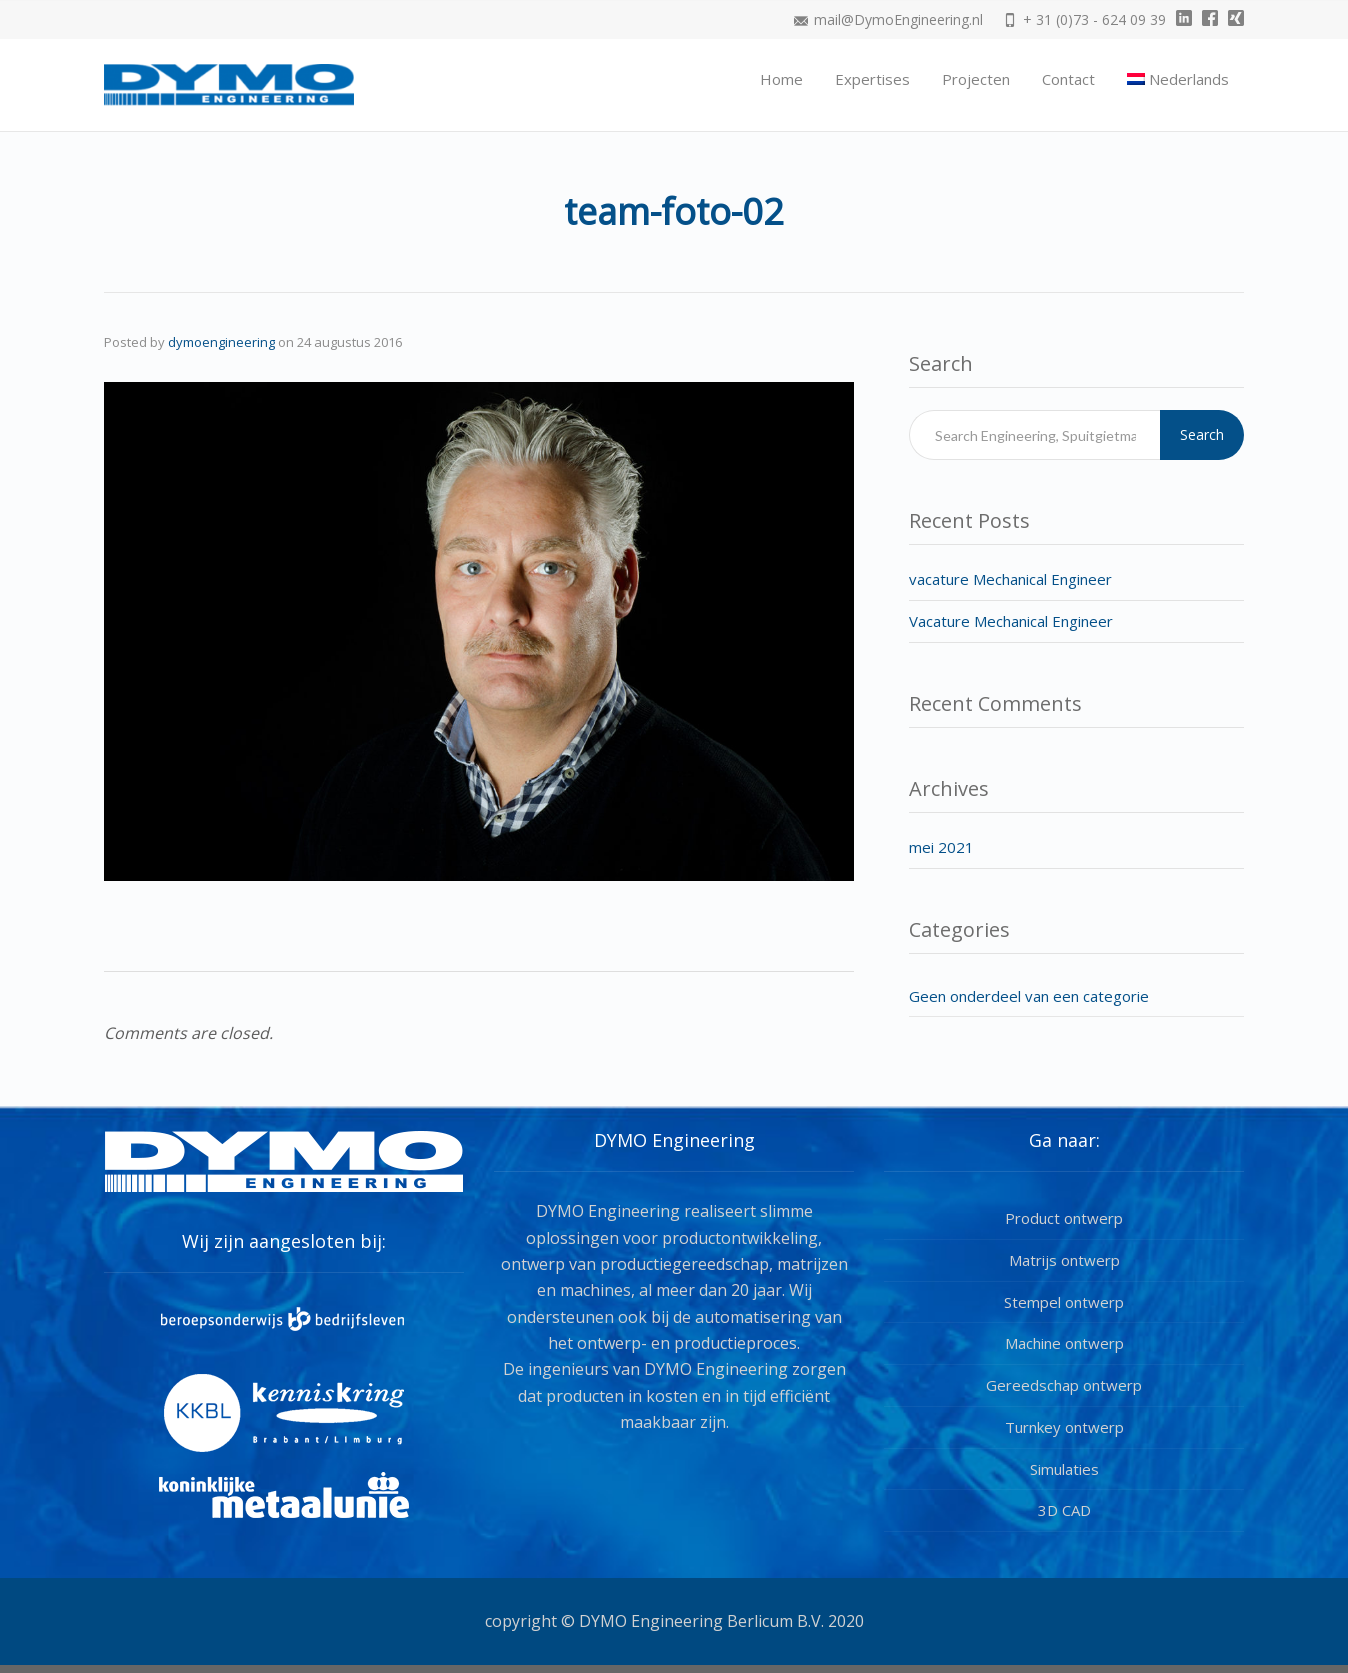 The height and width of the screenshot is (1673, 1348). Describe the element at coordinates (976, 79) in the screenshot. I see `Projecten` at that location.